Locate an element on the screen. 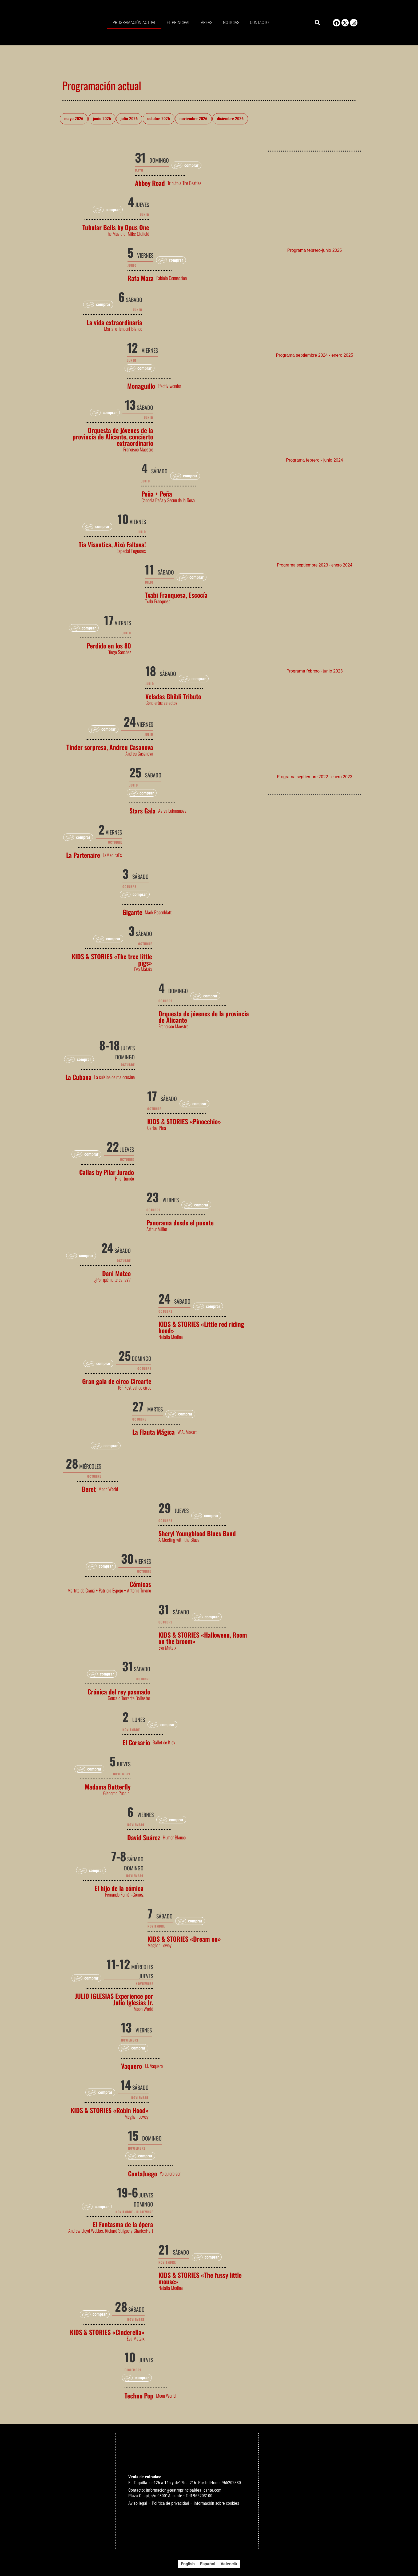 The height and width of the screenshot is (2576, 418). KIDS & STORIES «Robin Hood» is located at coordinates (110, 2110).